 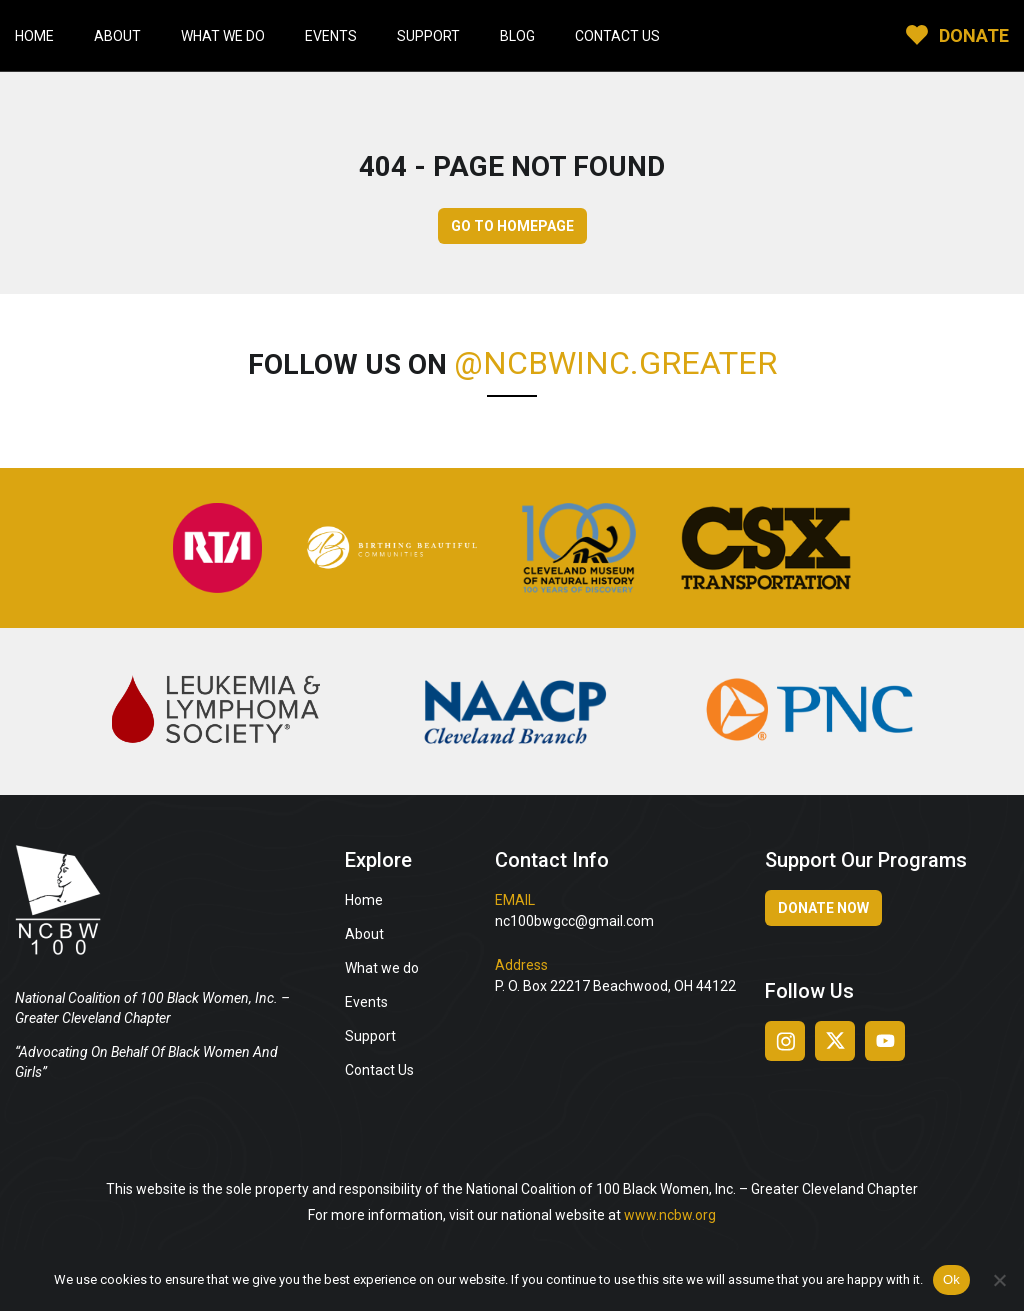 I want to click on Contact Us, so click(x=617, y=36).